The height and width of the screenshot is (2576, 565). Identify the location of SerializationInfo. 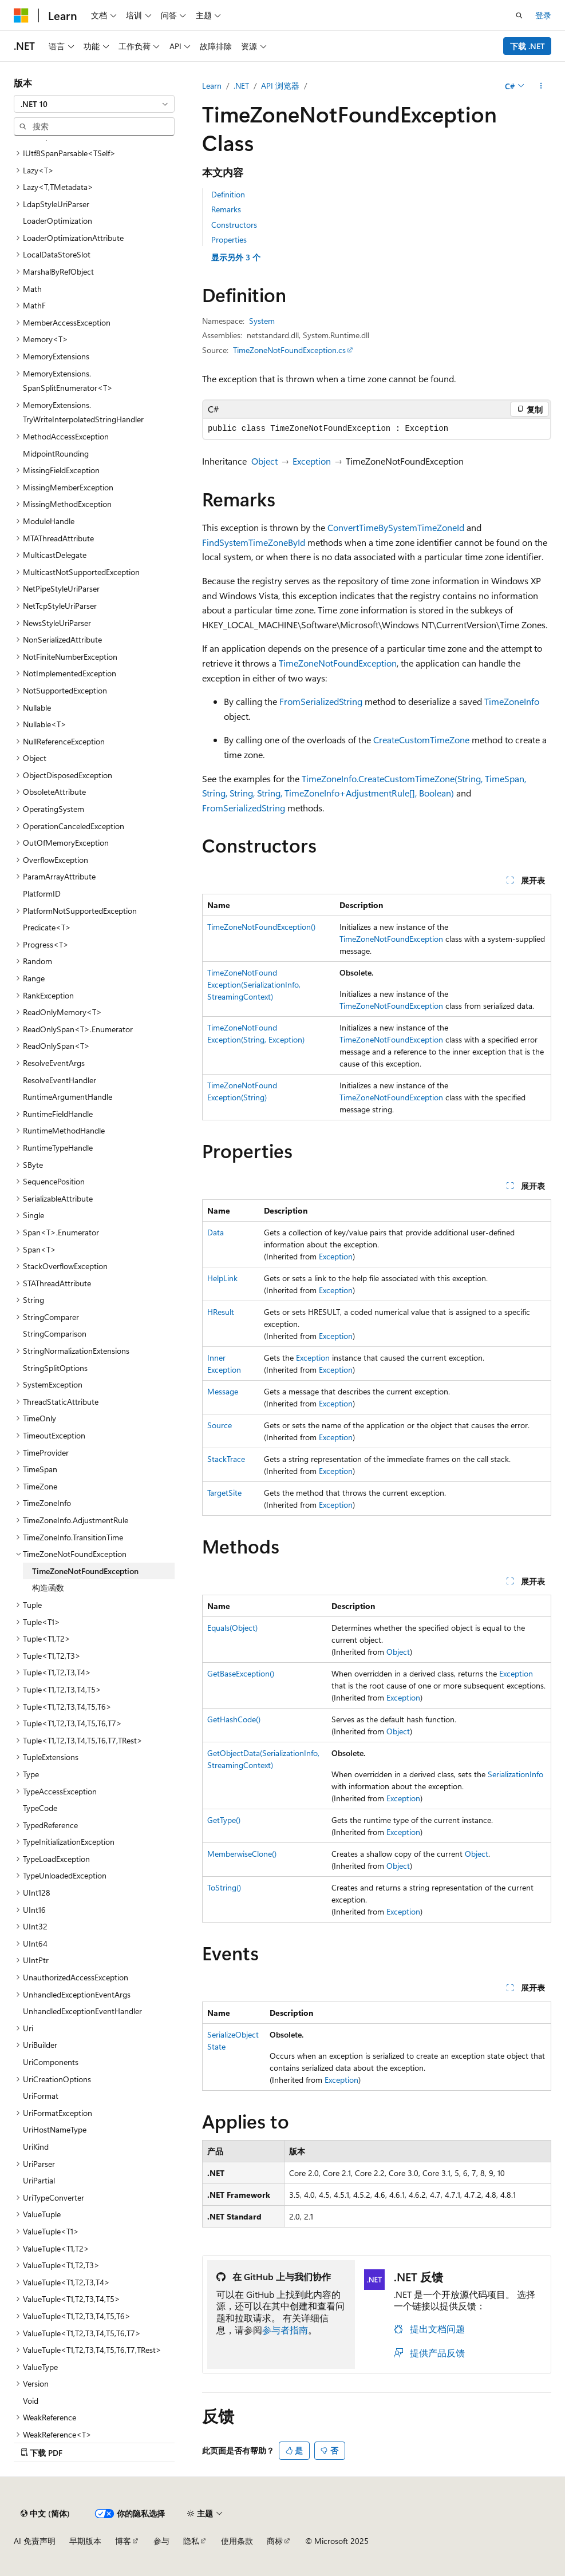
(515, 1774).